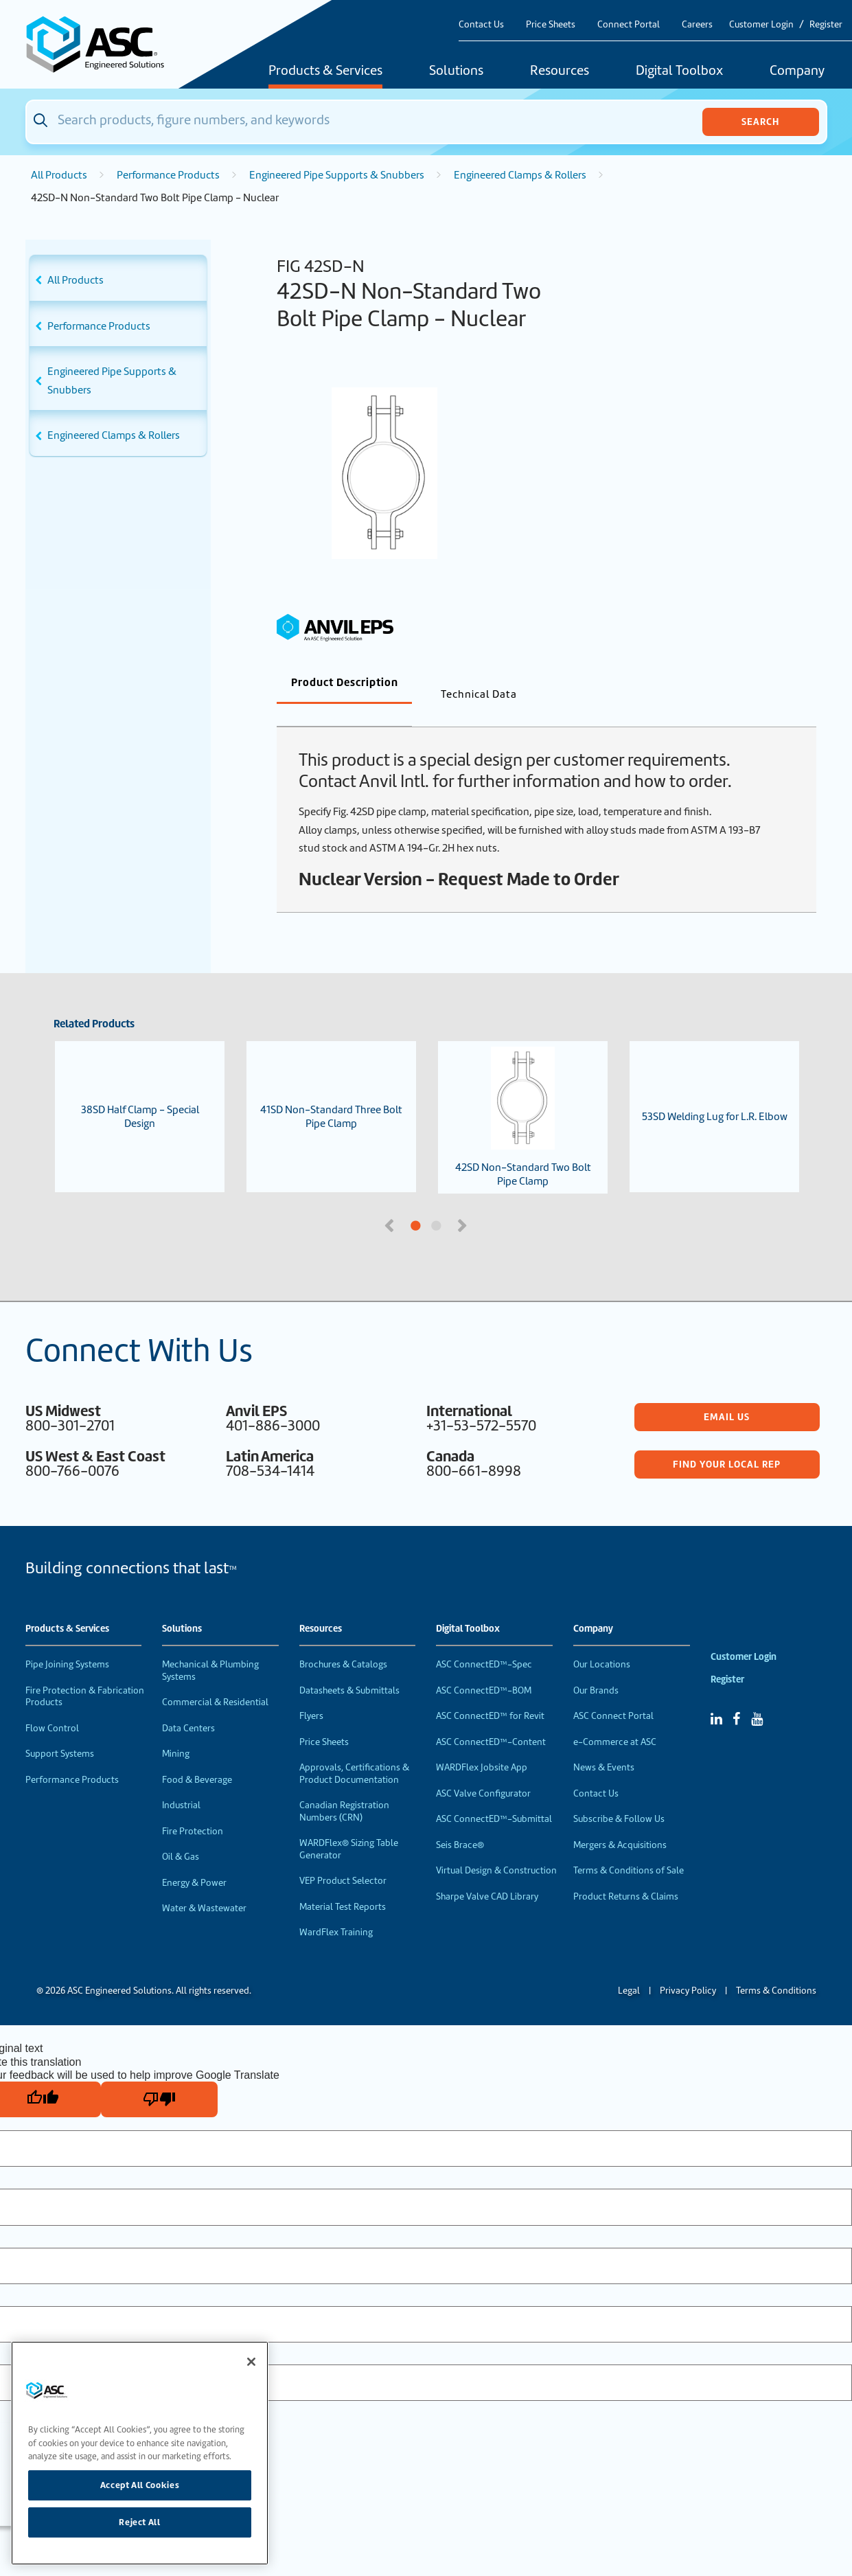 The width and height of the screenshot is (852, 2576). I want to click on Engineered Pipe Supports & Snubbers, so click(336, 175).